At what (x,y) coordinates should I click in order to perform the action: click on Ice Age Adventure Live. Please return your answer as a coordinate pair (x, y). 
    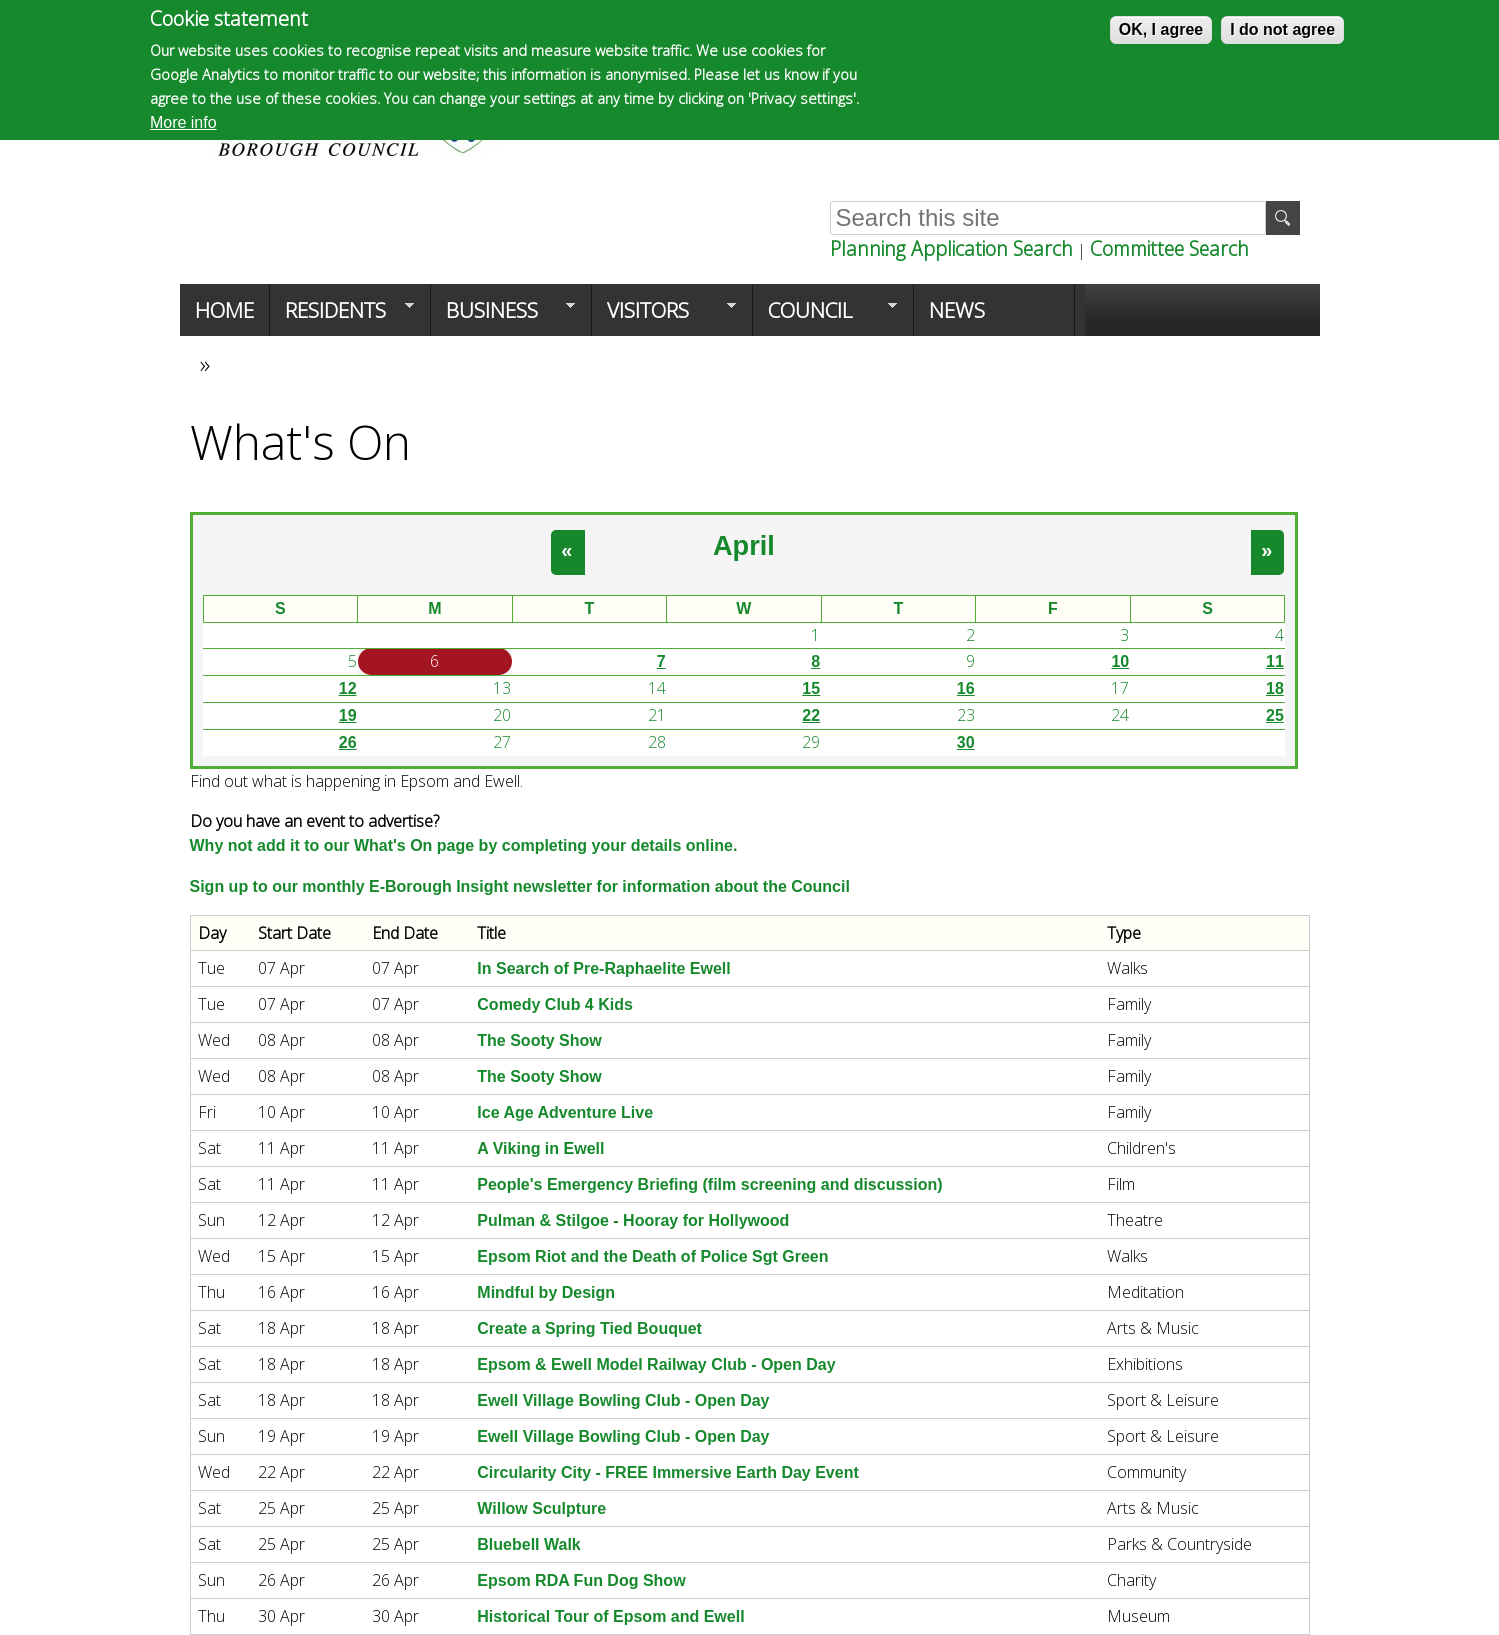
    Looking at the image, I should click on (565, 1112).